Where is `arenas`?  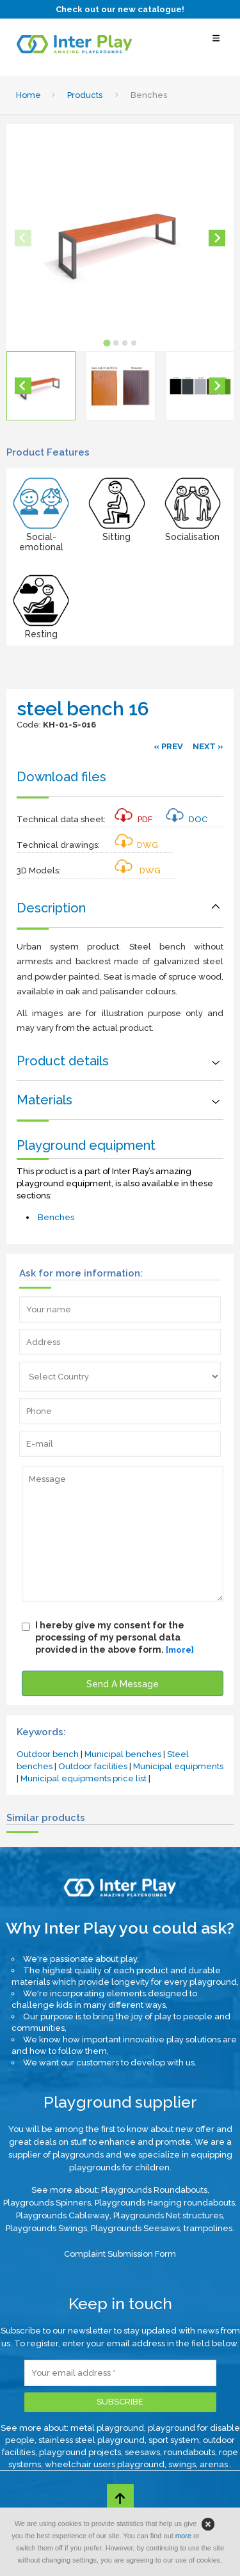
arenas is located at coordinates (215, 2464).